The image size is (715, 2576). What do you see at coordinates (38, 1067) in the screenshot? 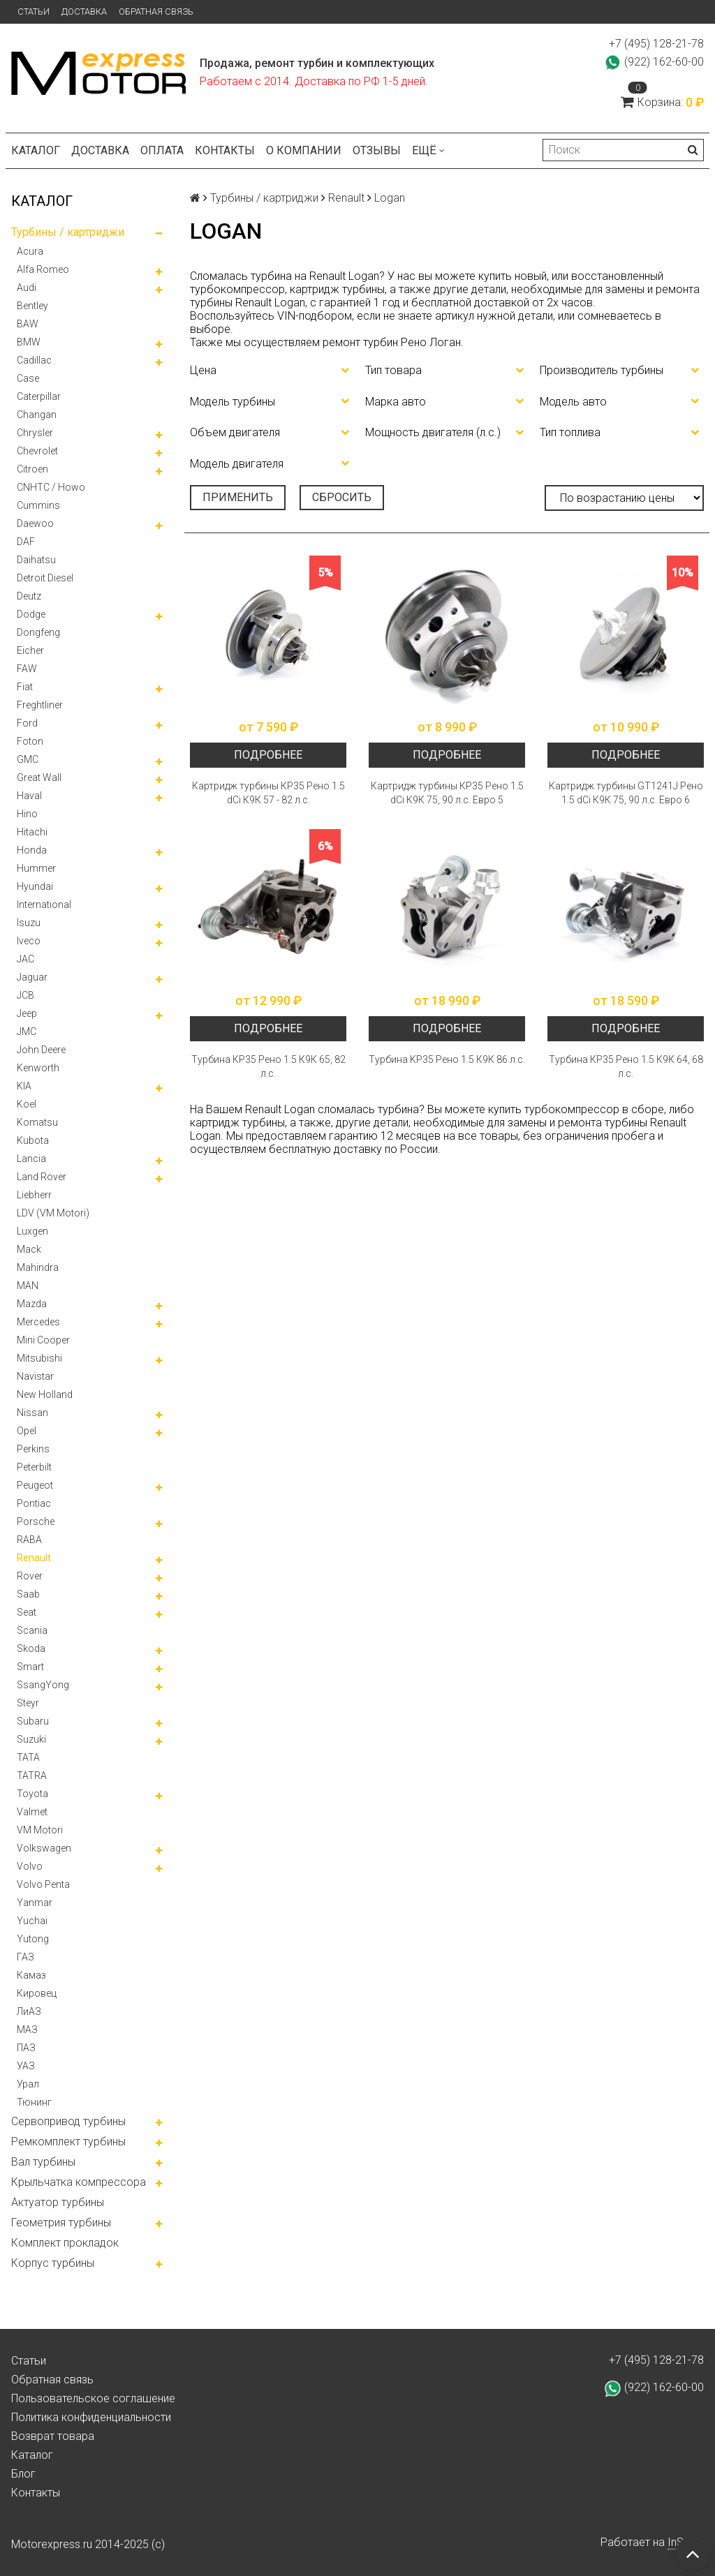
I see `Kenworth` at bounding box center [38, 1067].